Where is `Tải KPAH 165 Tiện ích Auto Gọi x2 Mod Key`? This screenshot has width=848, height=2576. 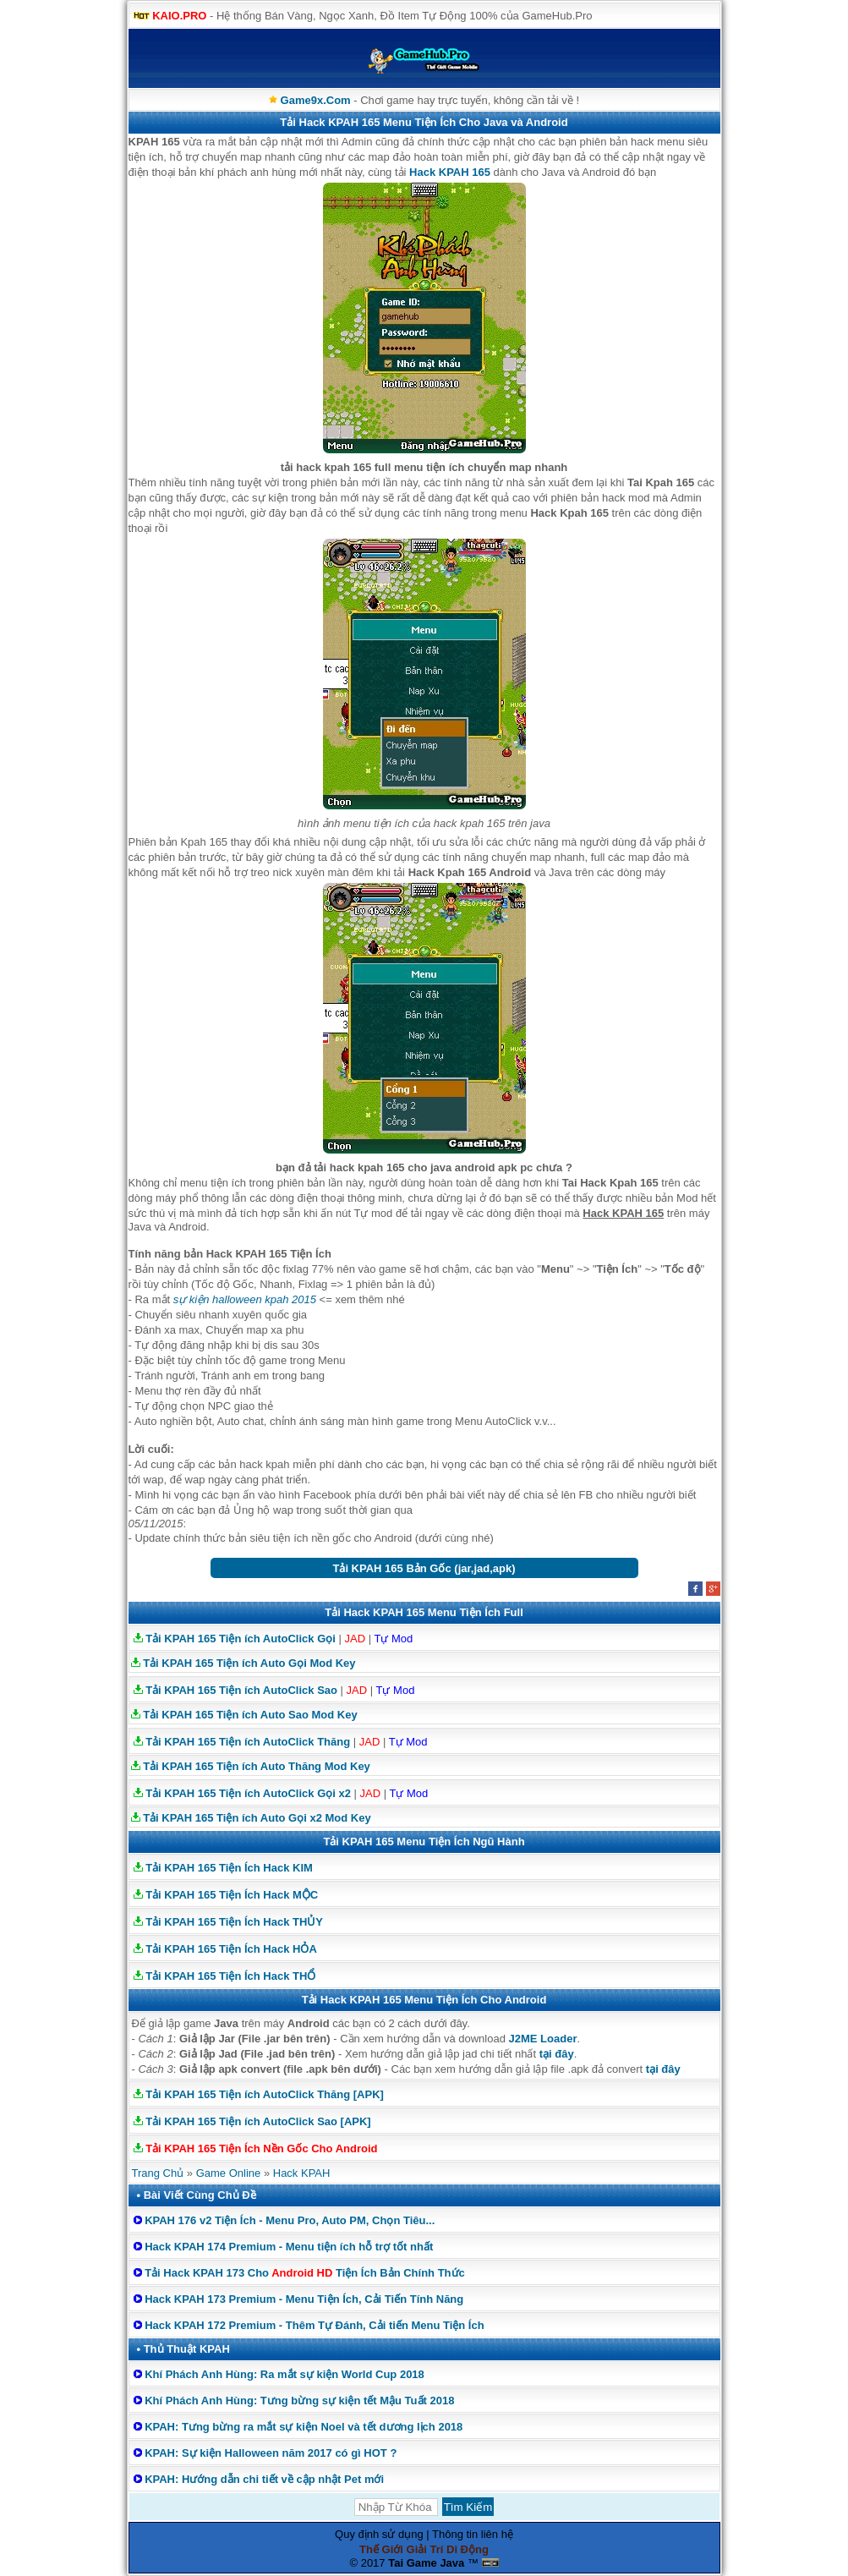
Tải KPAH 165 Tiện ích Auto Gọi x2 Mod Key is located at coordinates (257, 1817).